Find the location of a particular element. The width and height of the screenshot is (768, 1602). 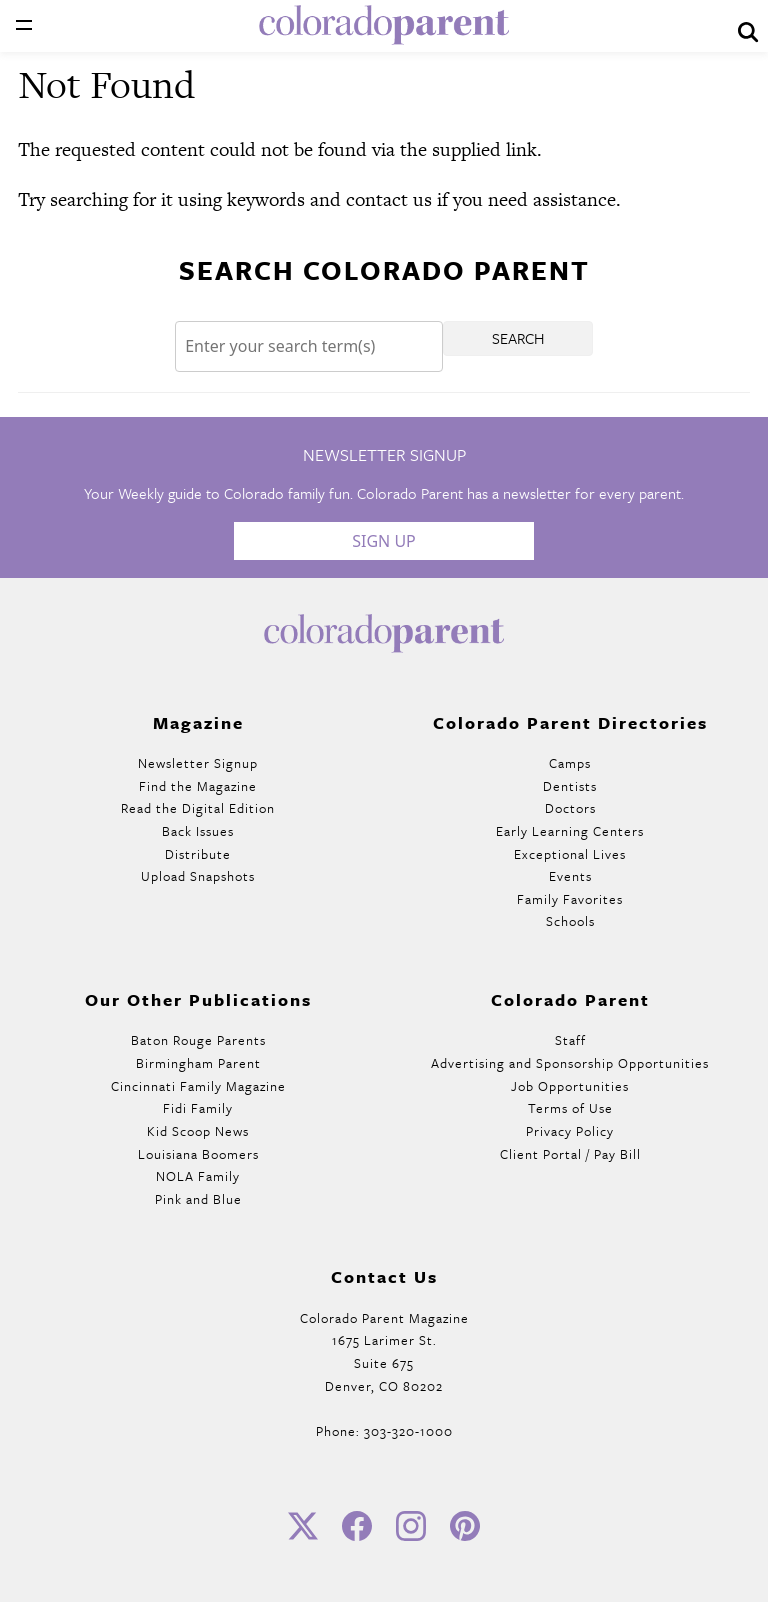

Events is located at coordinates (570, 876).